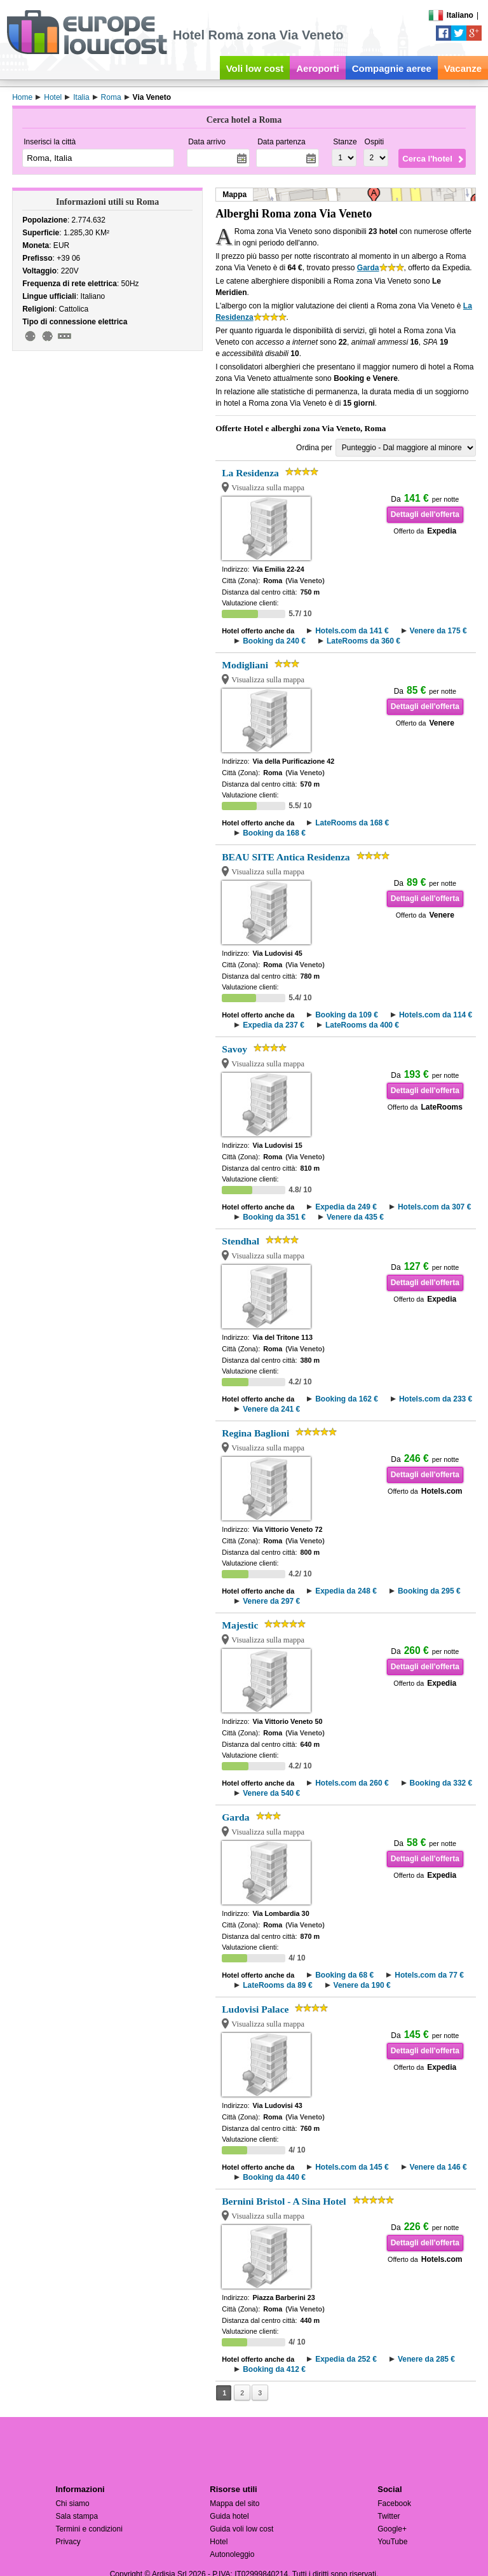  Describe the element at coordinates (434, 1206) in the screenshot. I see `Hotels.com da 307 €` at that location.